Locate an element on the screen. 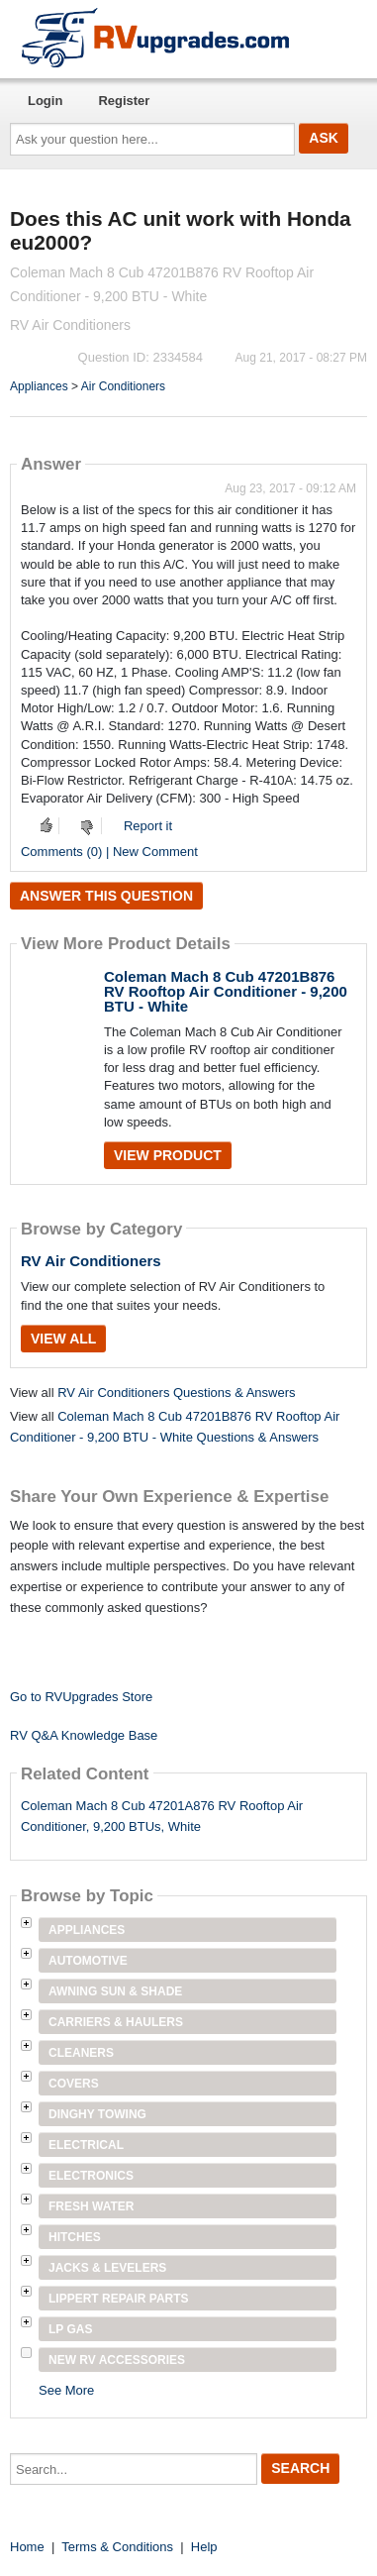 The height and width of the screenshot is (2576, 377). Awning Sun & Shade is located at coordinates (115, 1991).